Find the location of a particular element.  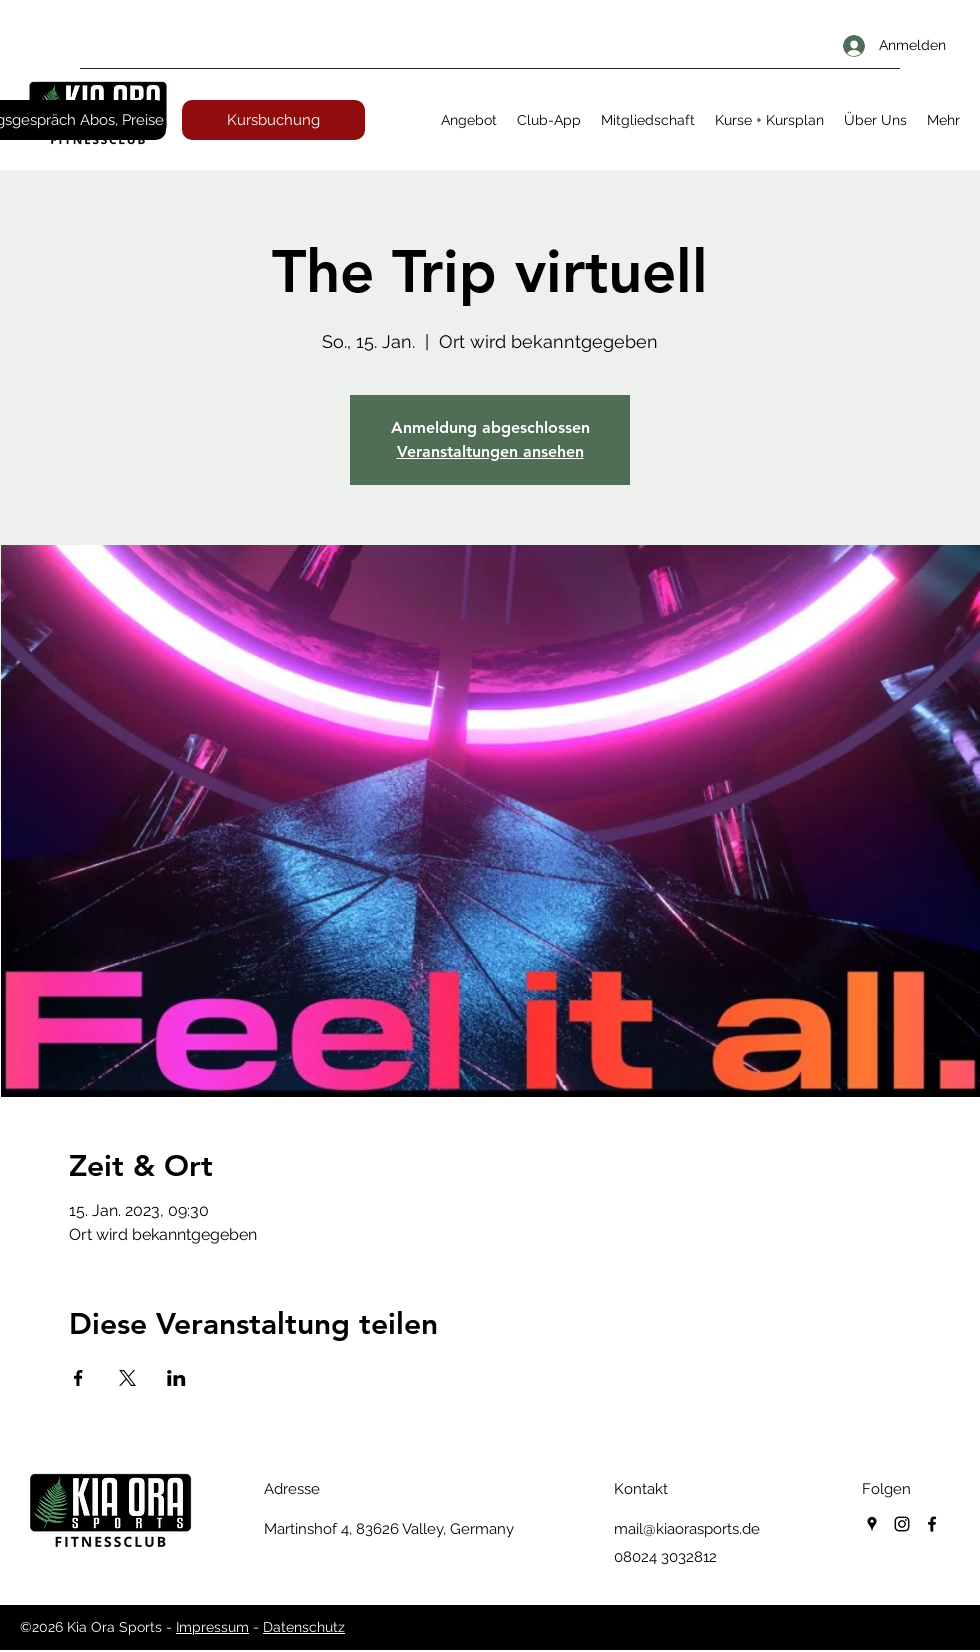

[facebook] is located at coordinates (932, 1524).